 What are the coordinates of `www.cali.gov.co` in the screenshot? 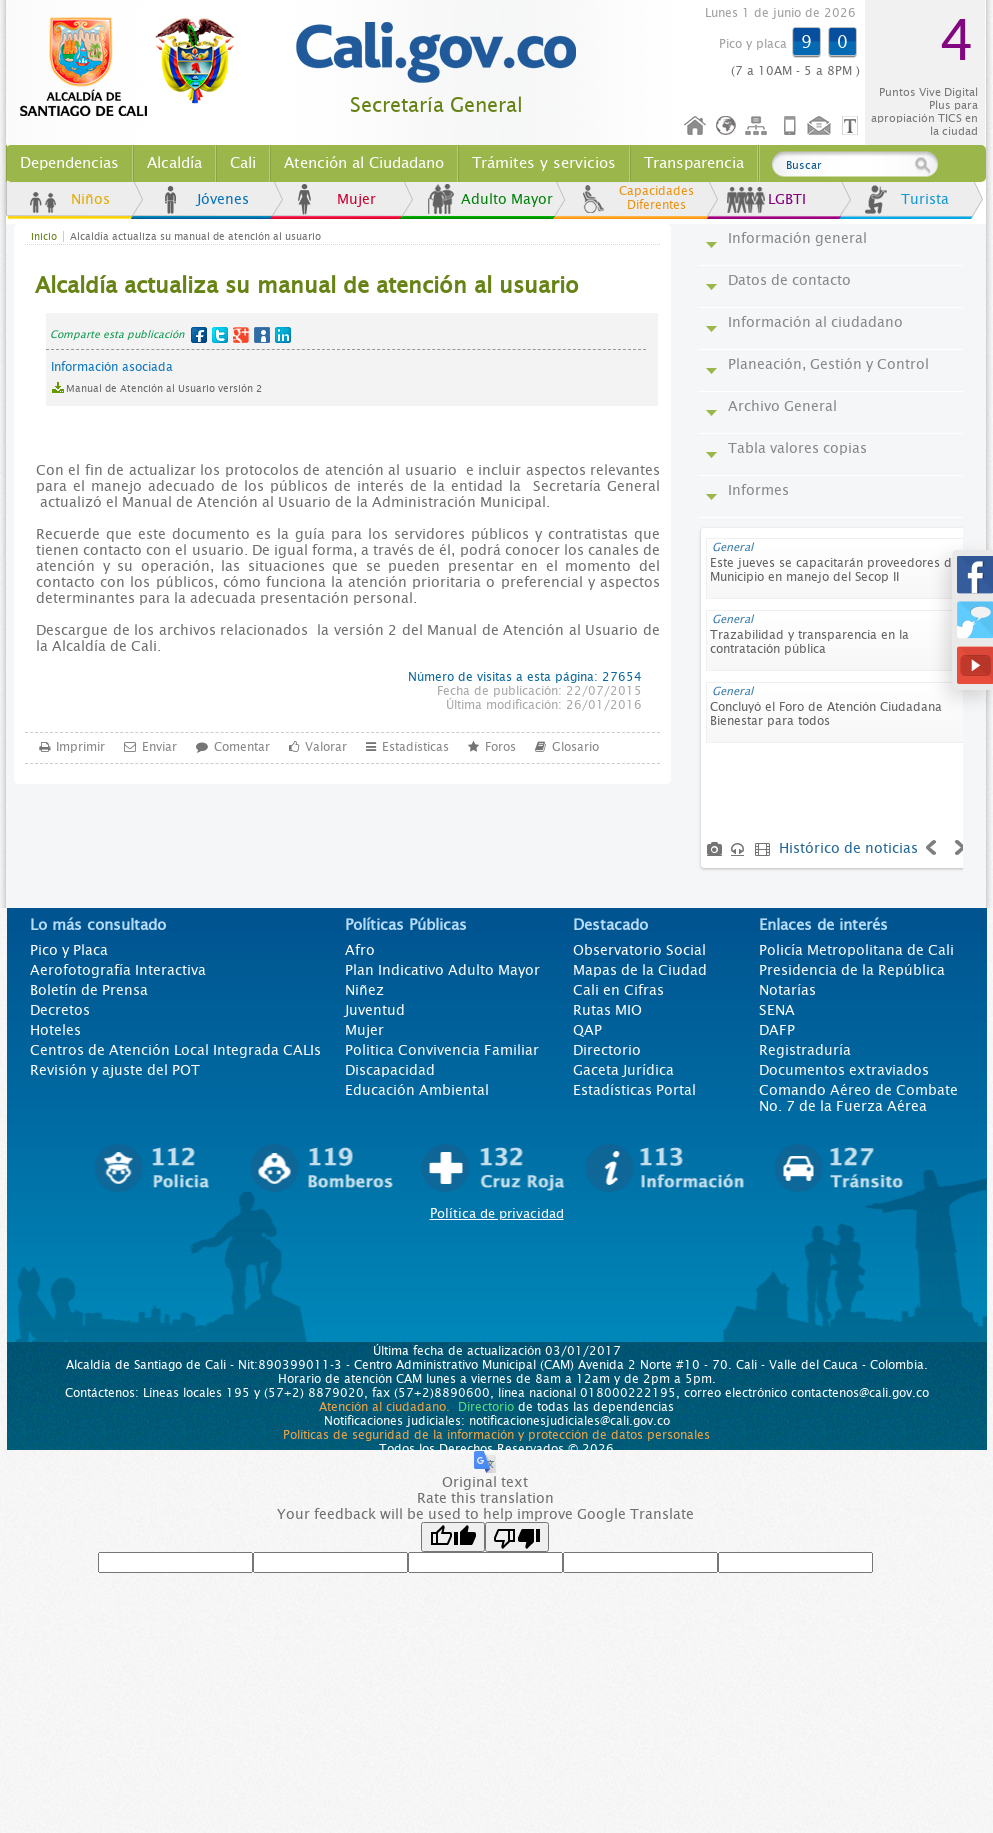 It's located at (135, 68).